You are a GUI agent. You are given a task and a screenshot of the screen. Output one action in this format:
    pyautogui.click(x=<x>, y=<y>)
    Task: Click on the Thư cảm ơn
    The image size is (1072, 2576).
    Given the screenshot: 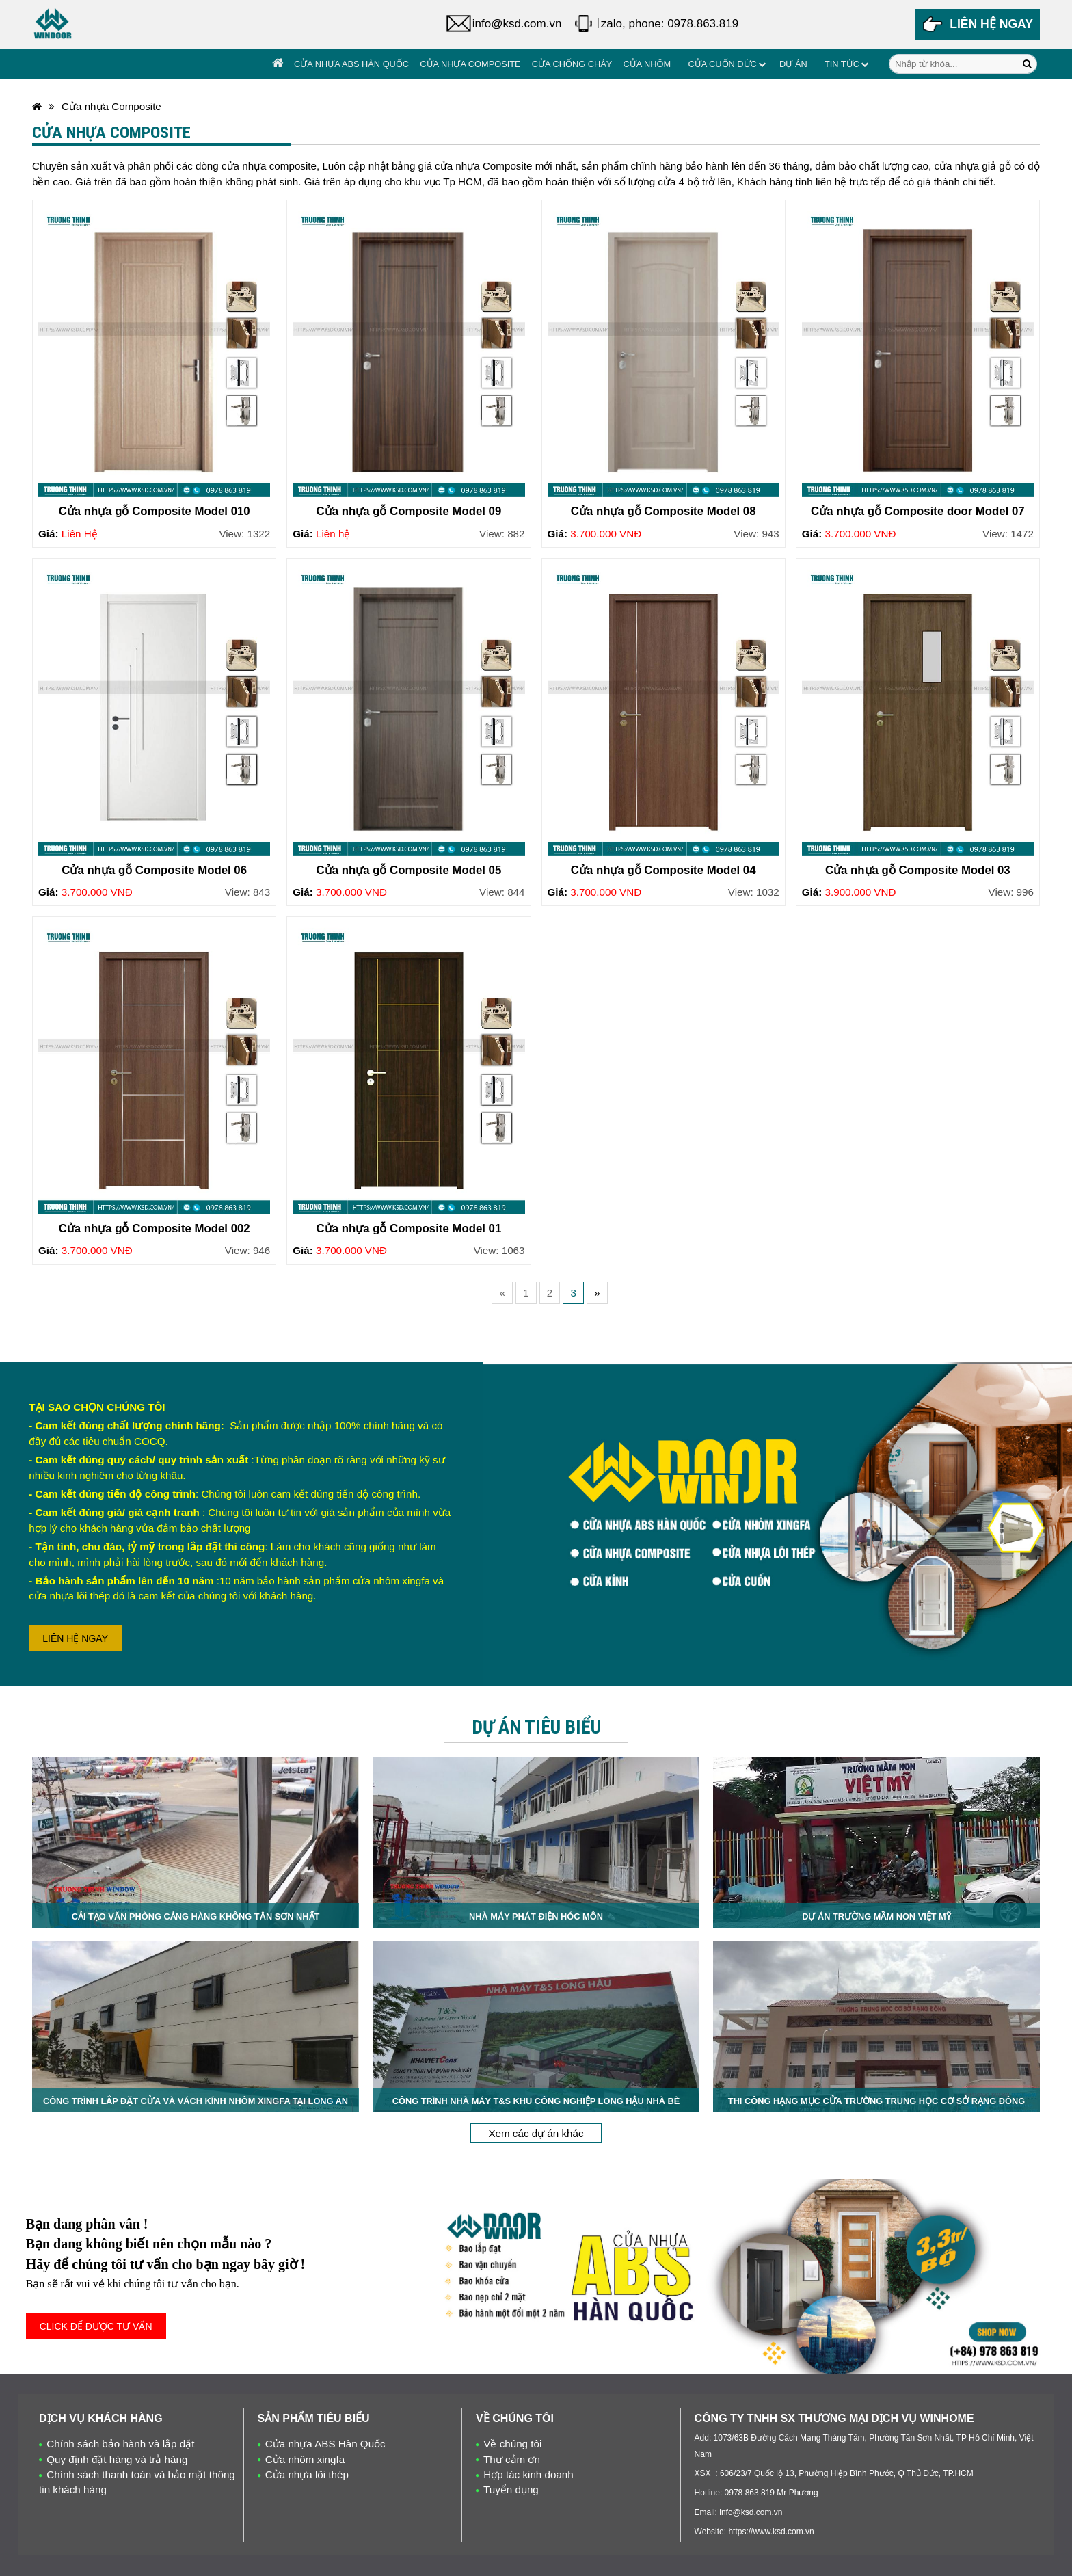 What is the action you would take?
    pyautogui.click(x=511, y=2459)
    